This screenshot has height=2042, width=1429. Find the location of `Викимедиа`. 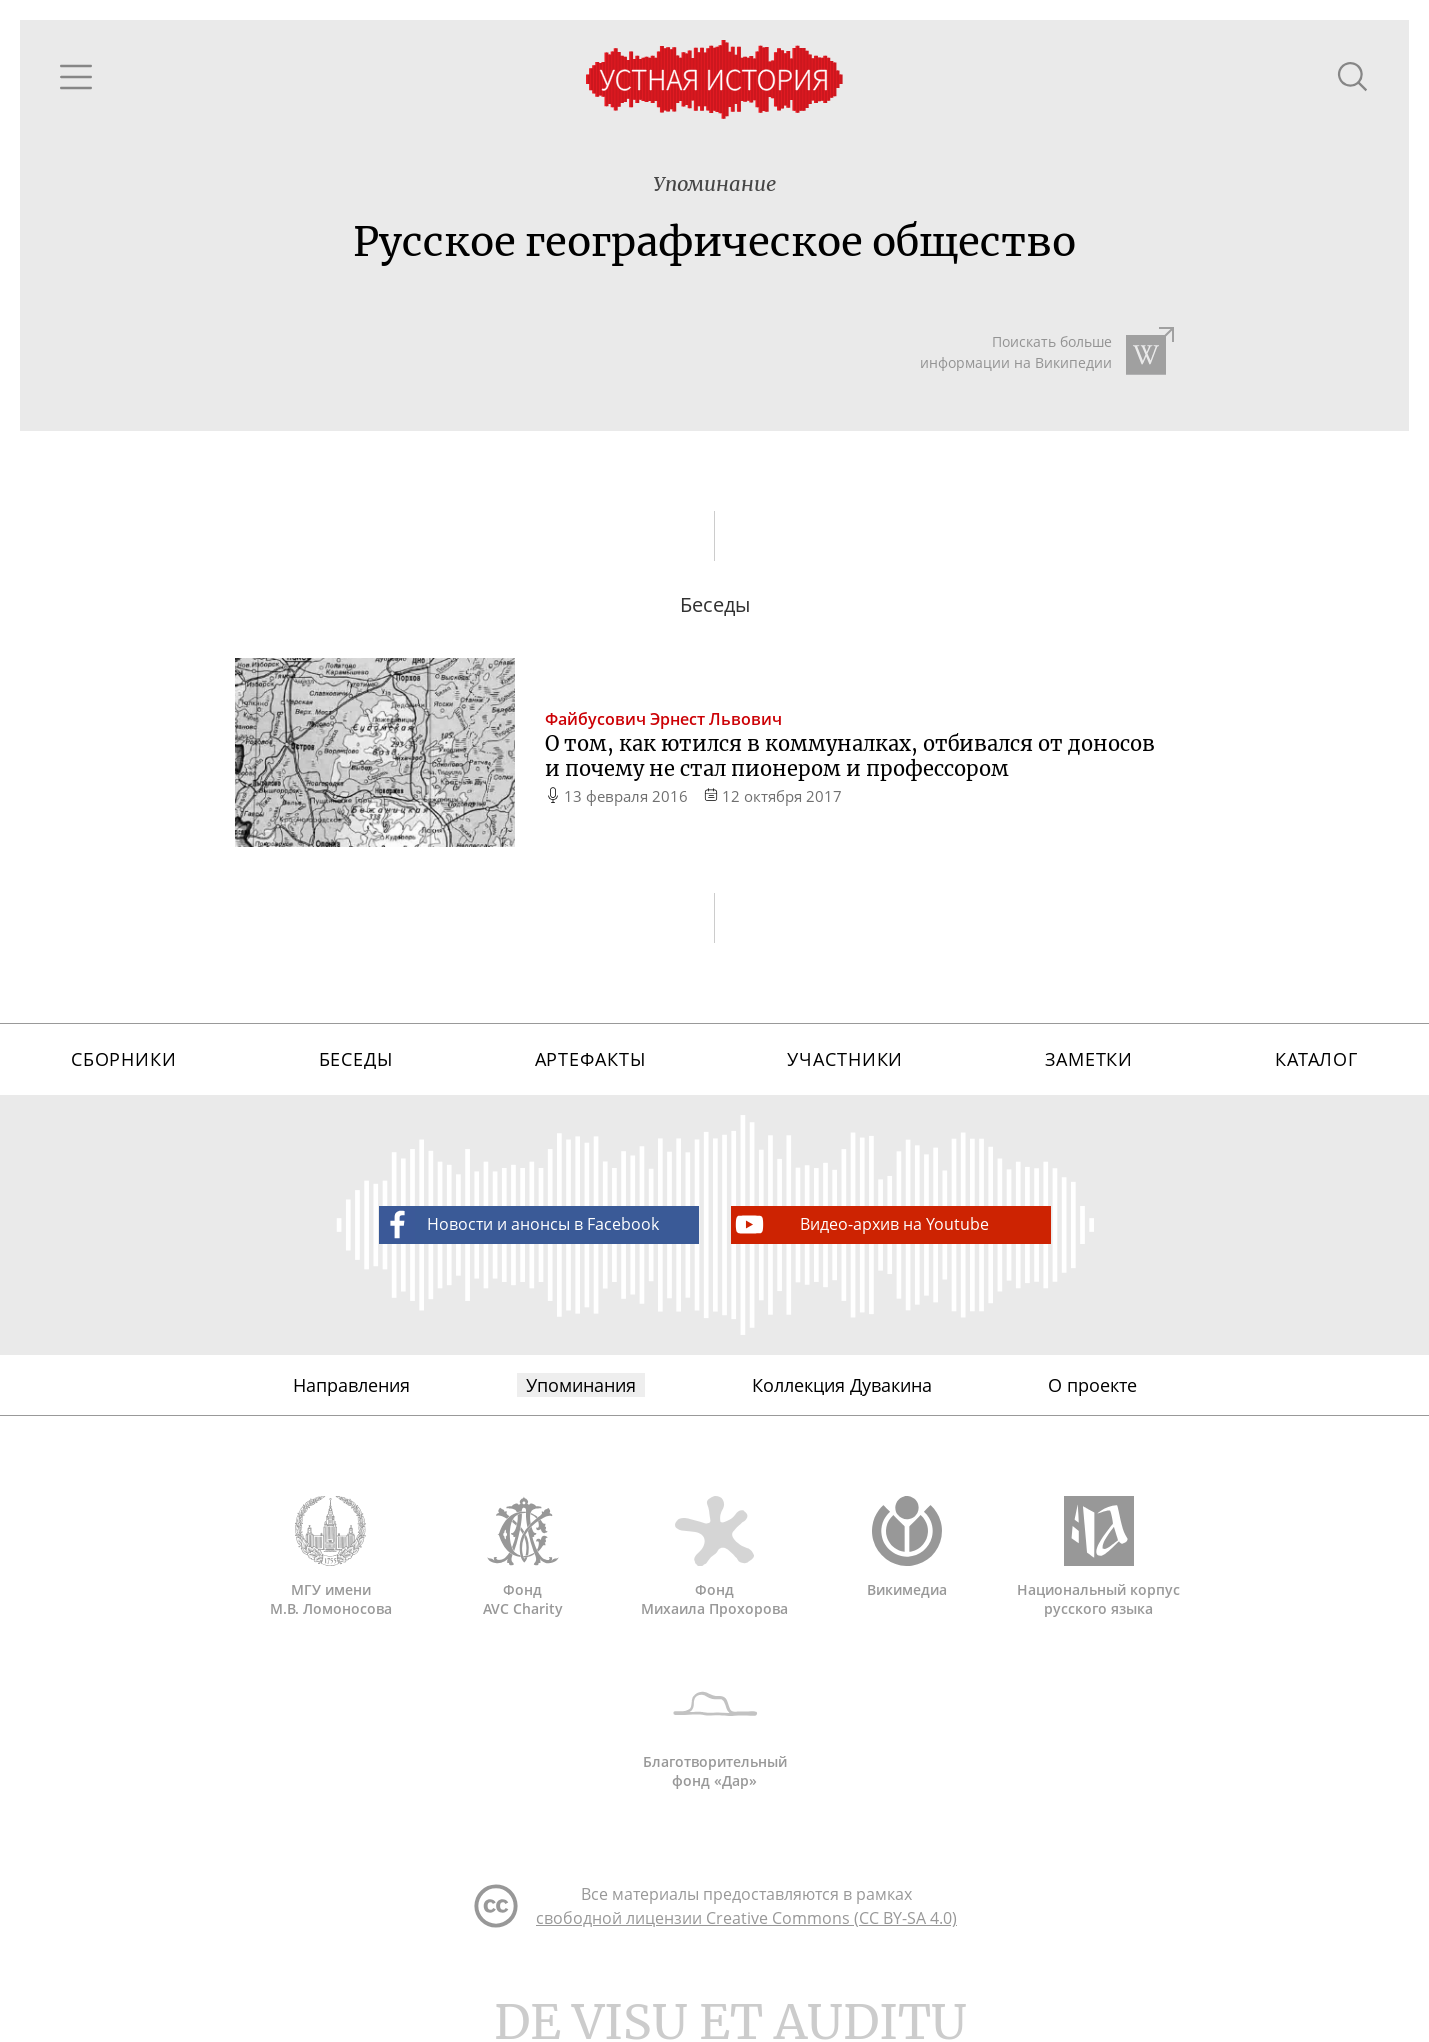

Викимедиа is located at coordinates (907, 1547).